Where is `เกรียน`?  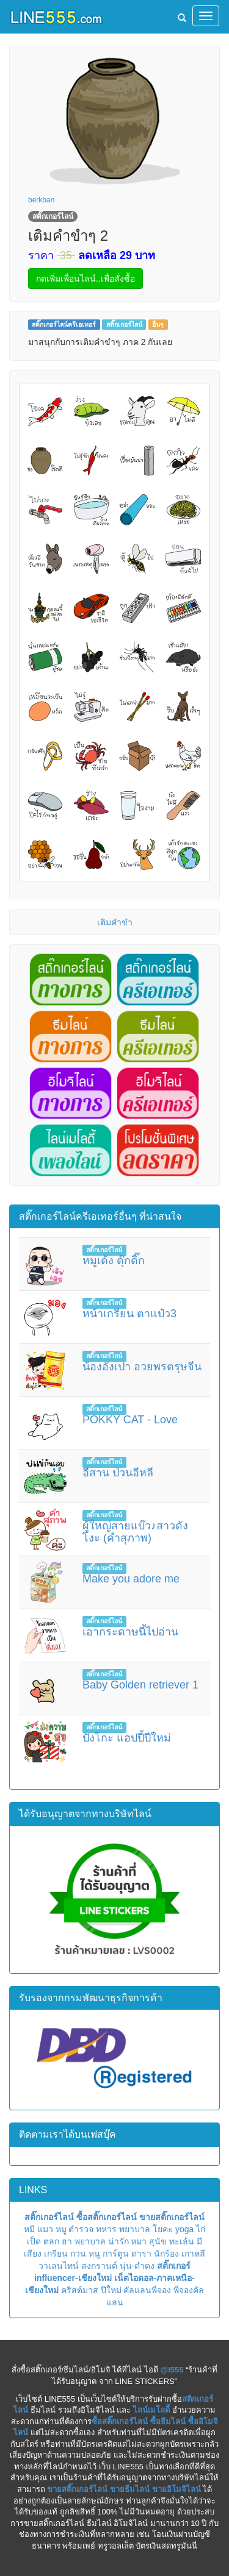
เกรียน is located at coordinates (56, 2253).